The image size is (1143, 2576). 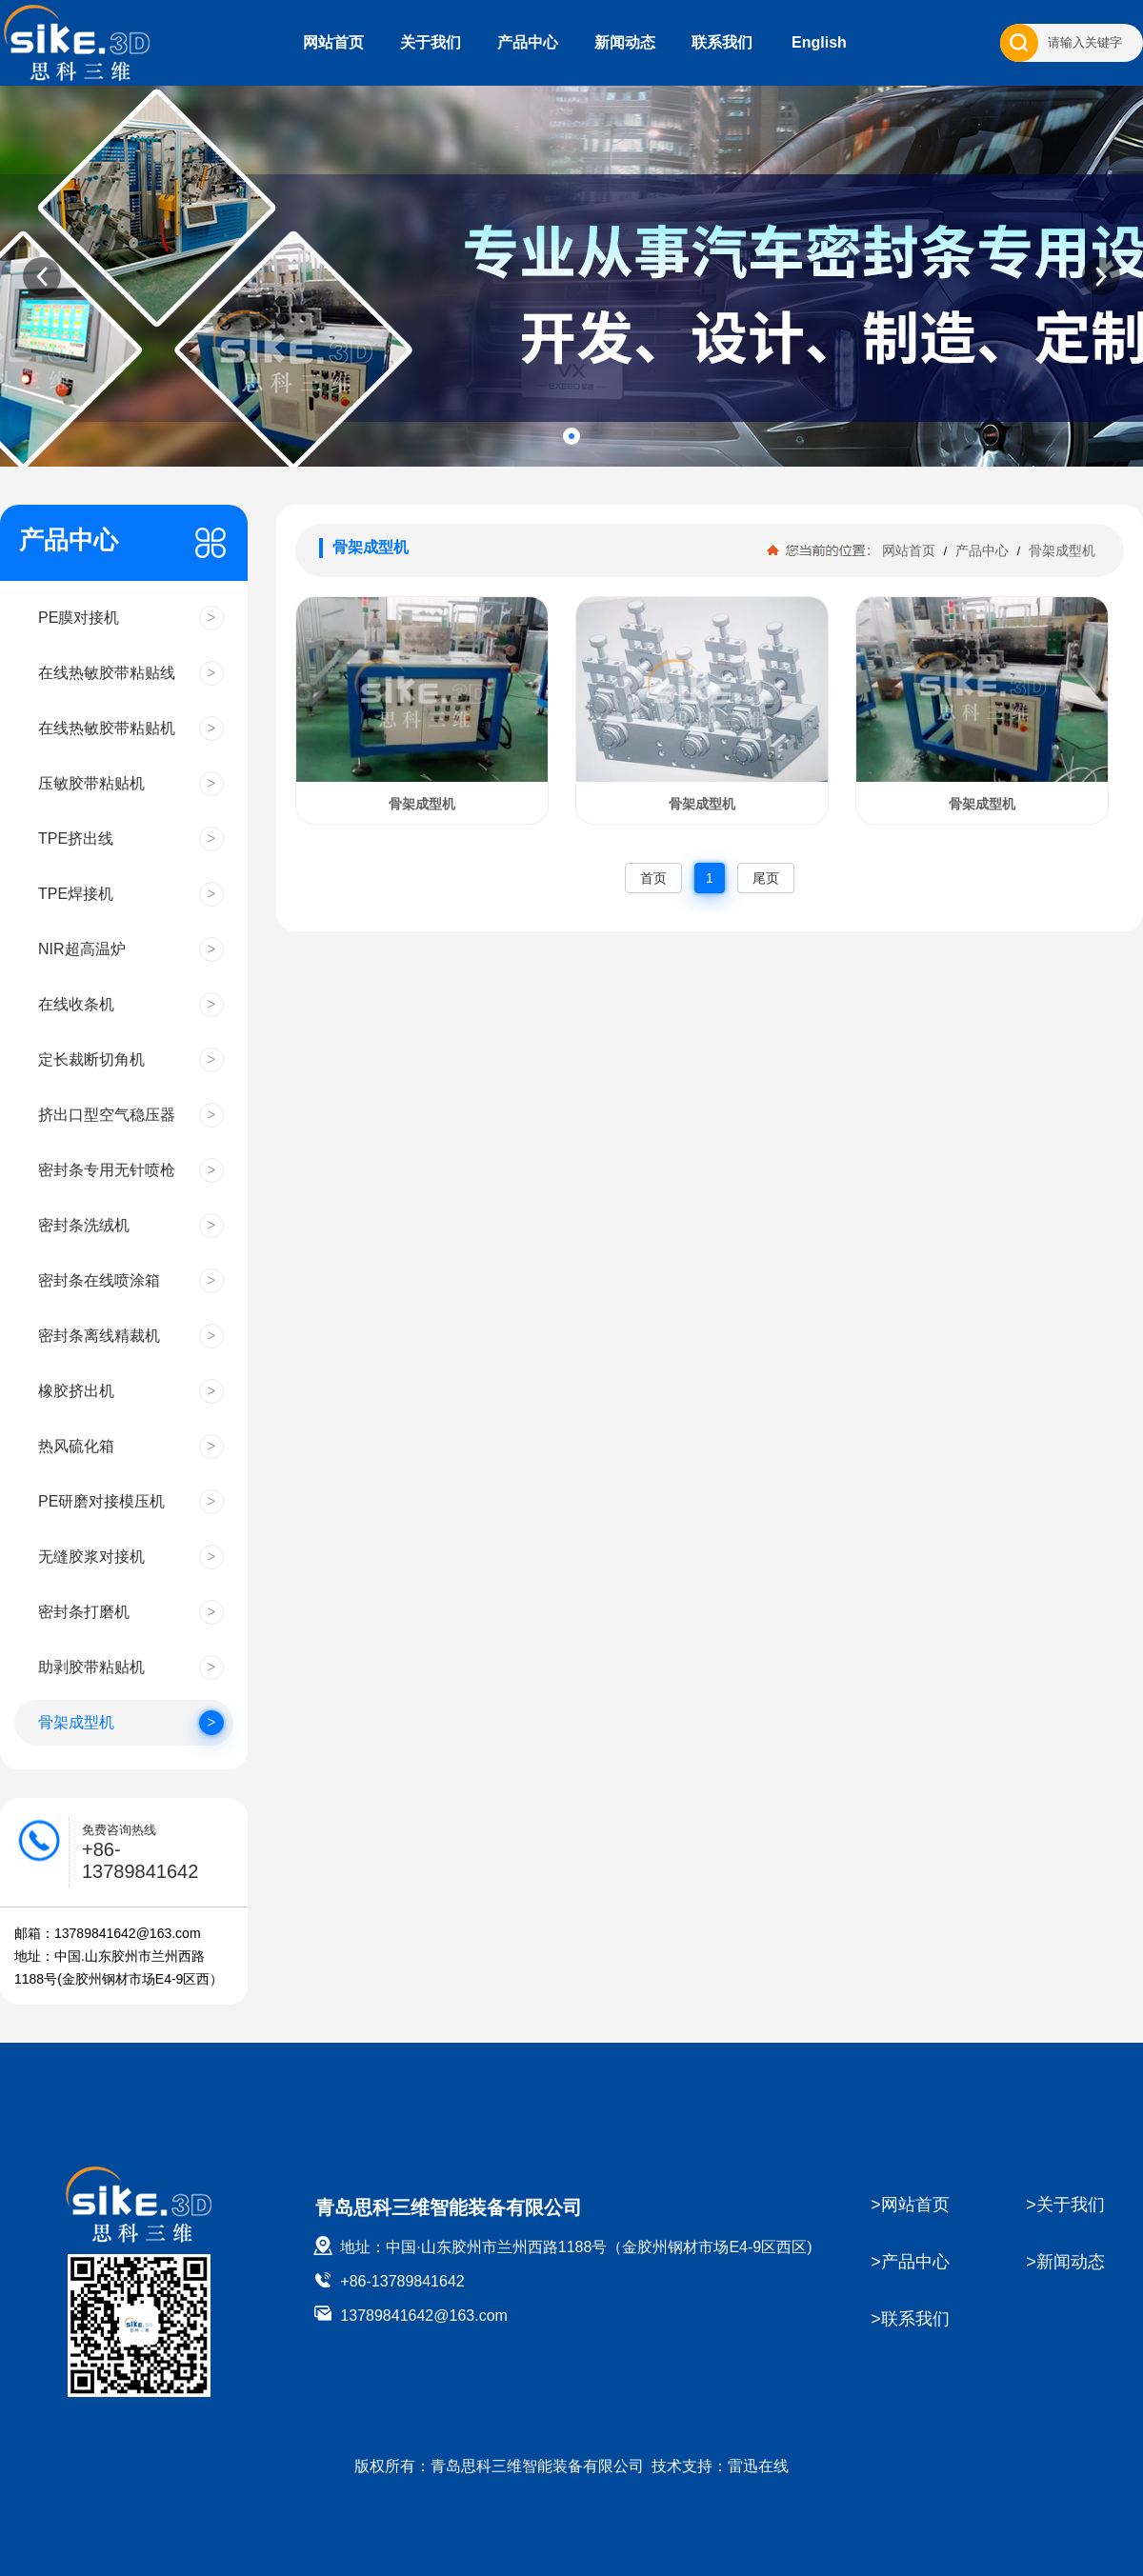 What do you see at coordinates (527, 42) in the screenshot?
I see `产品中心` at bounding box center [527, 42].